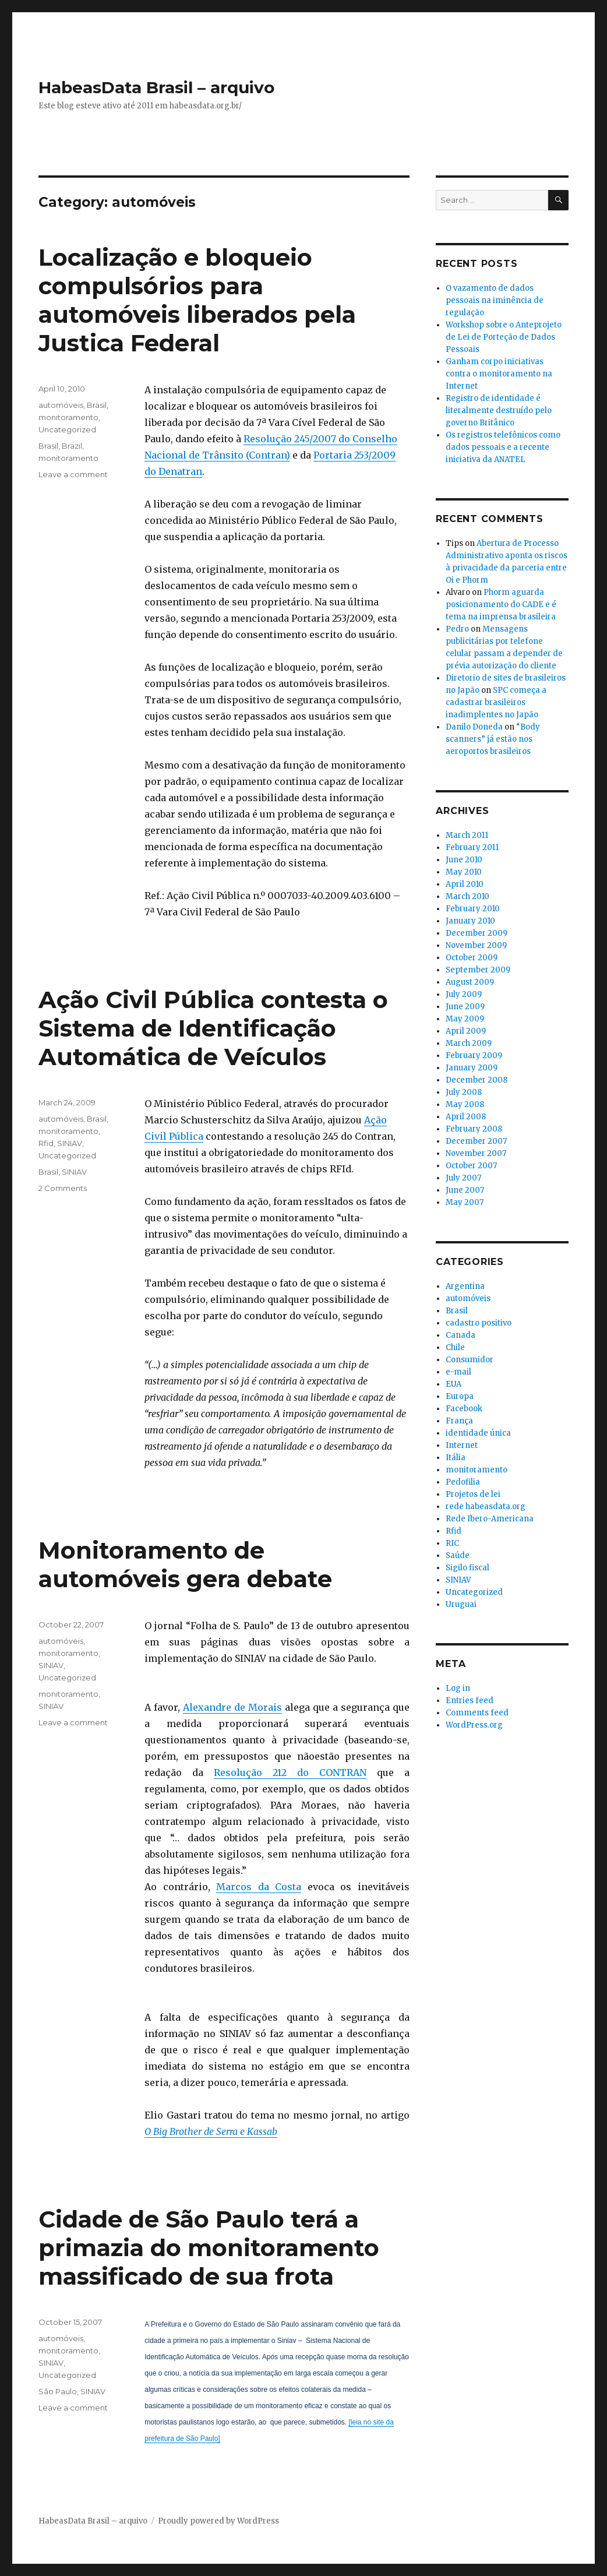  Describe the element at coordinates (469, 1043) in the screenshot. I see `March 2009` at that location.